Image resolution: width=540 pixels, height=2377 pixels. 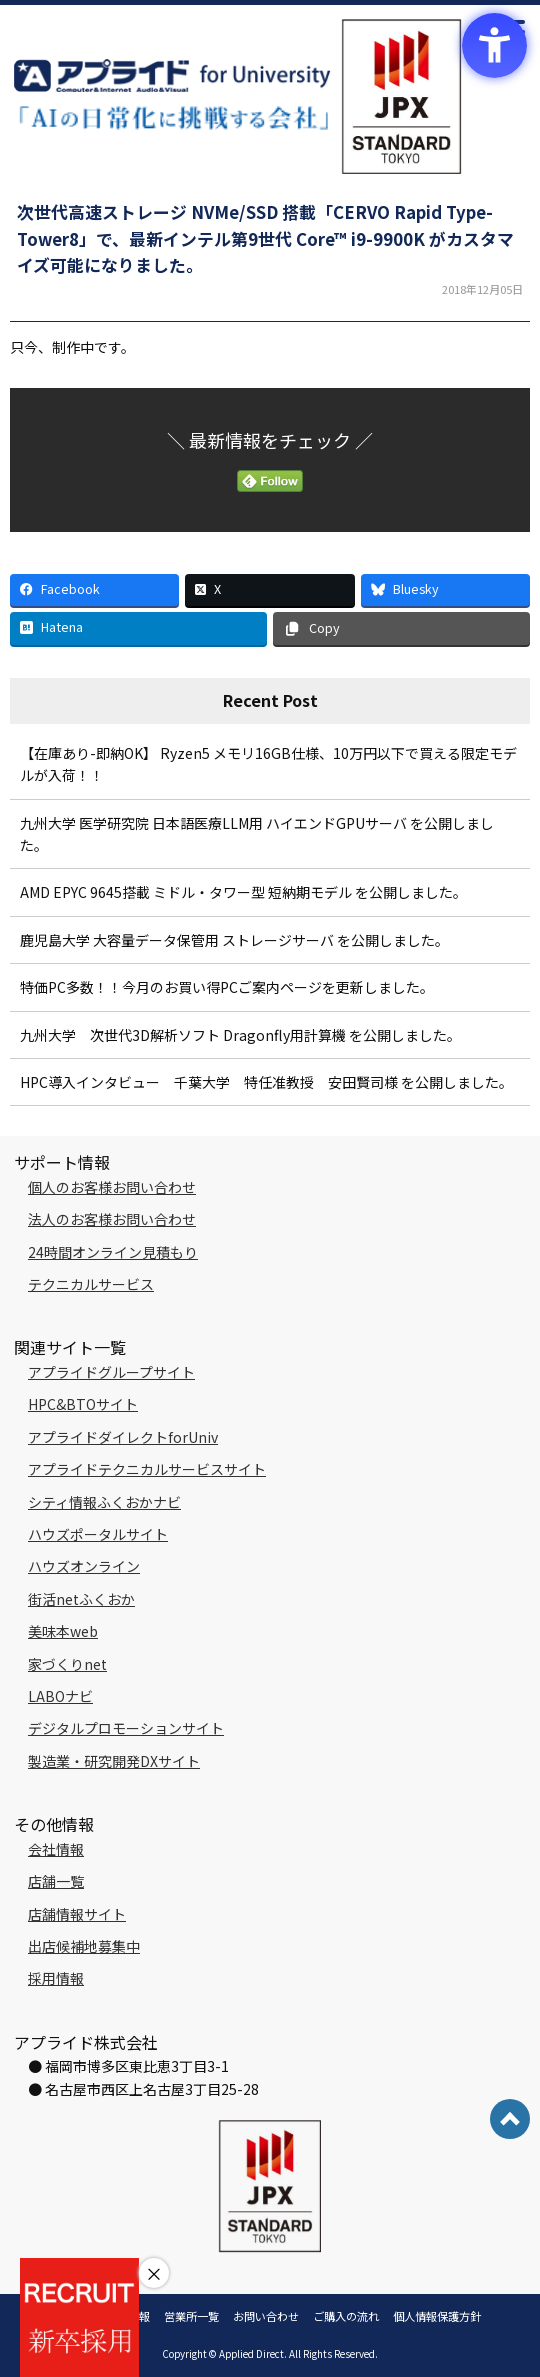 What do you see at coordinates (243, 892) in the screenshot?
I see `AMD EPYC 9645搭載 ミドル・タワー型 短納期モデル を公開しました。` at bounding box center [243, 892].